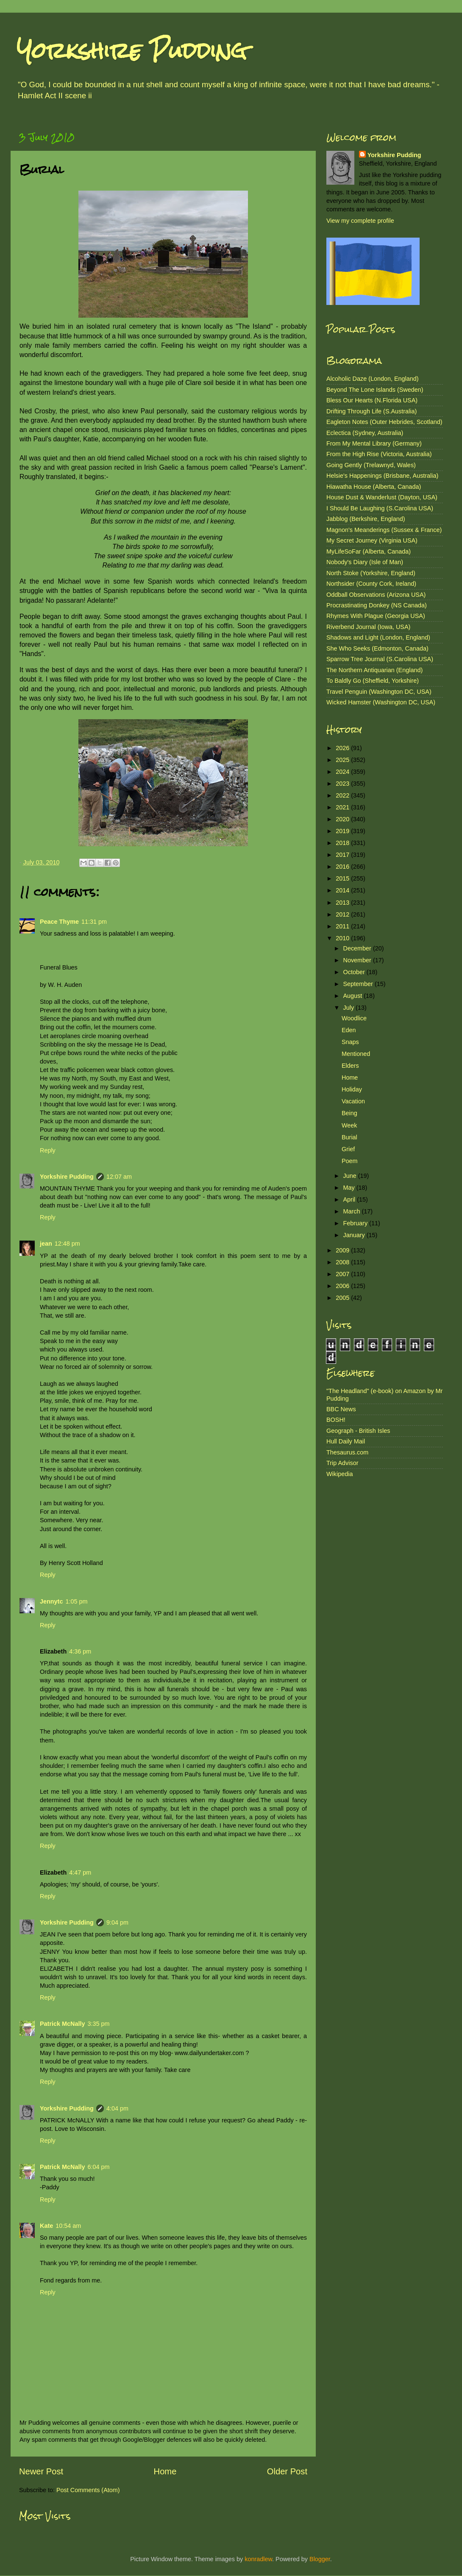 This screenshot has height=2576, width=462. I want to click on Grief, so click(348, 1149).